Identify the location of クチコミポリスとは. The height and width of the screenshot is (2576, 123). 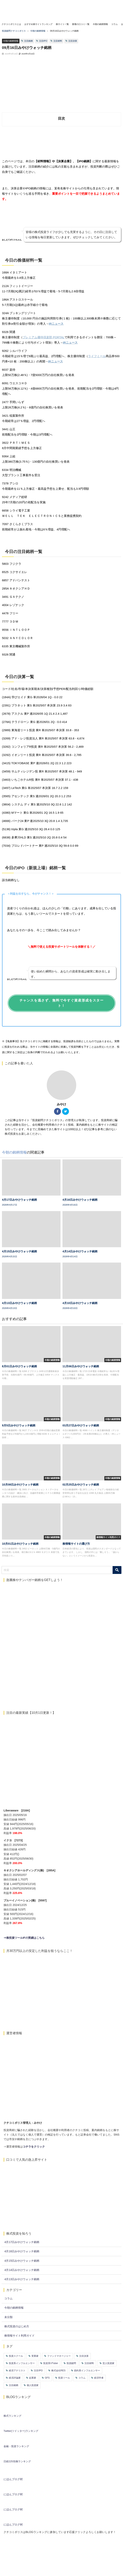
(11, 24).